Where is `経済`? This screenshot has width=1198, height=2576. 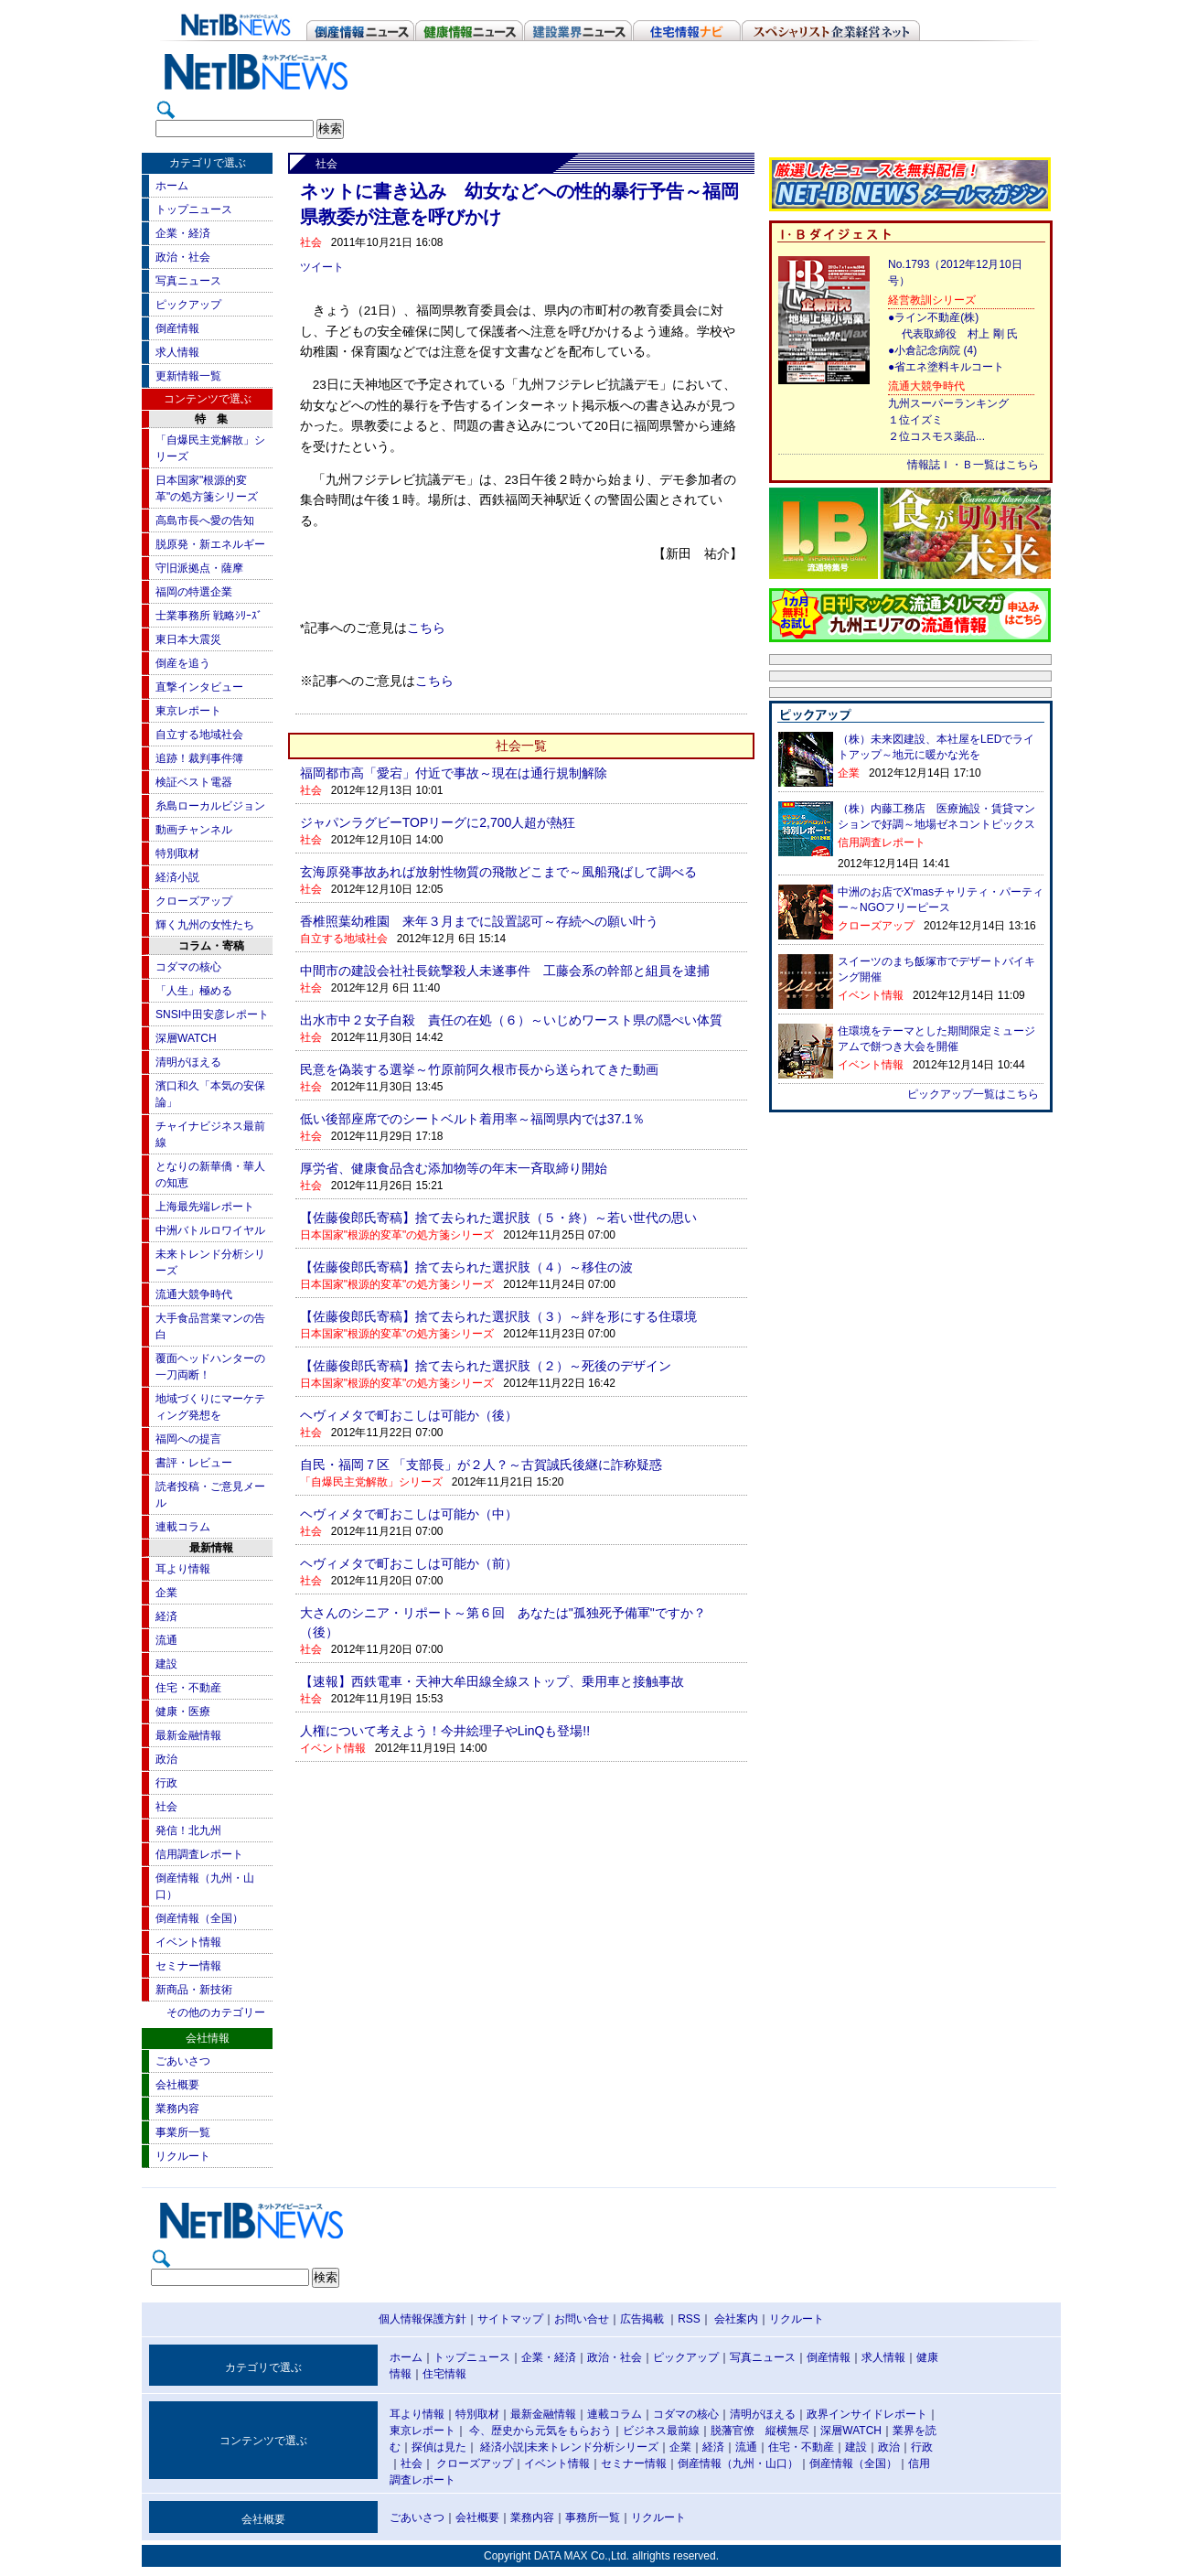 経済 is located at coordinates (166, 1616).